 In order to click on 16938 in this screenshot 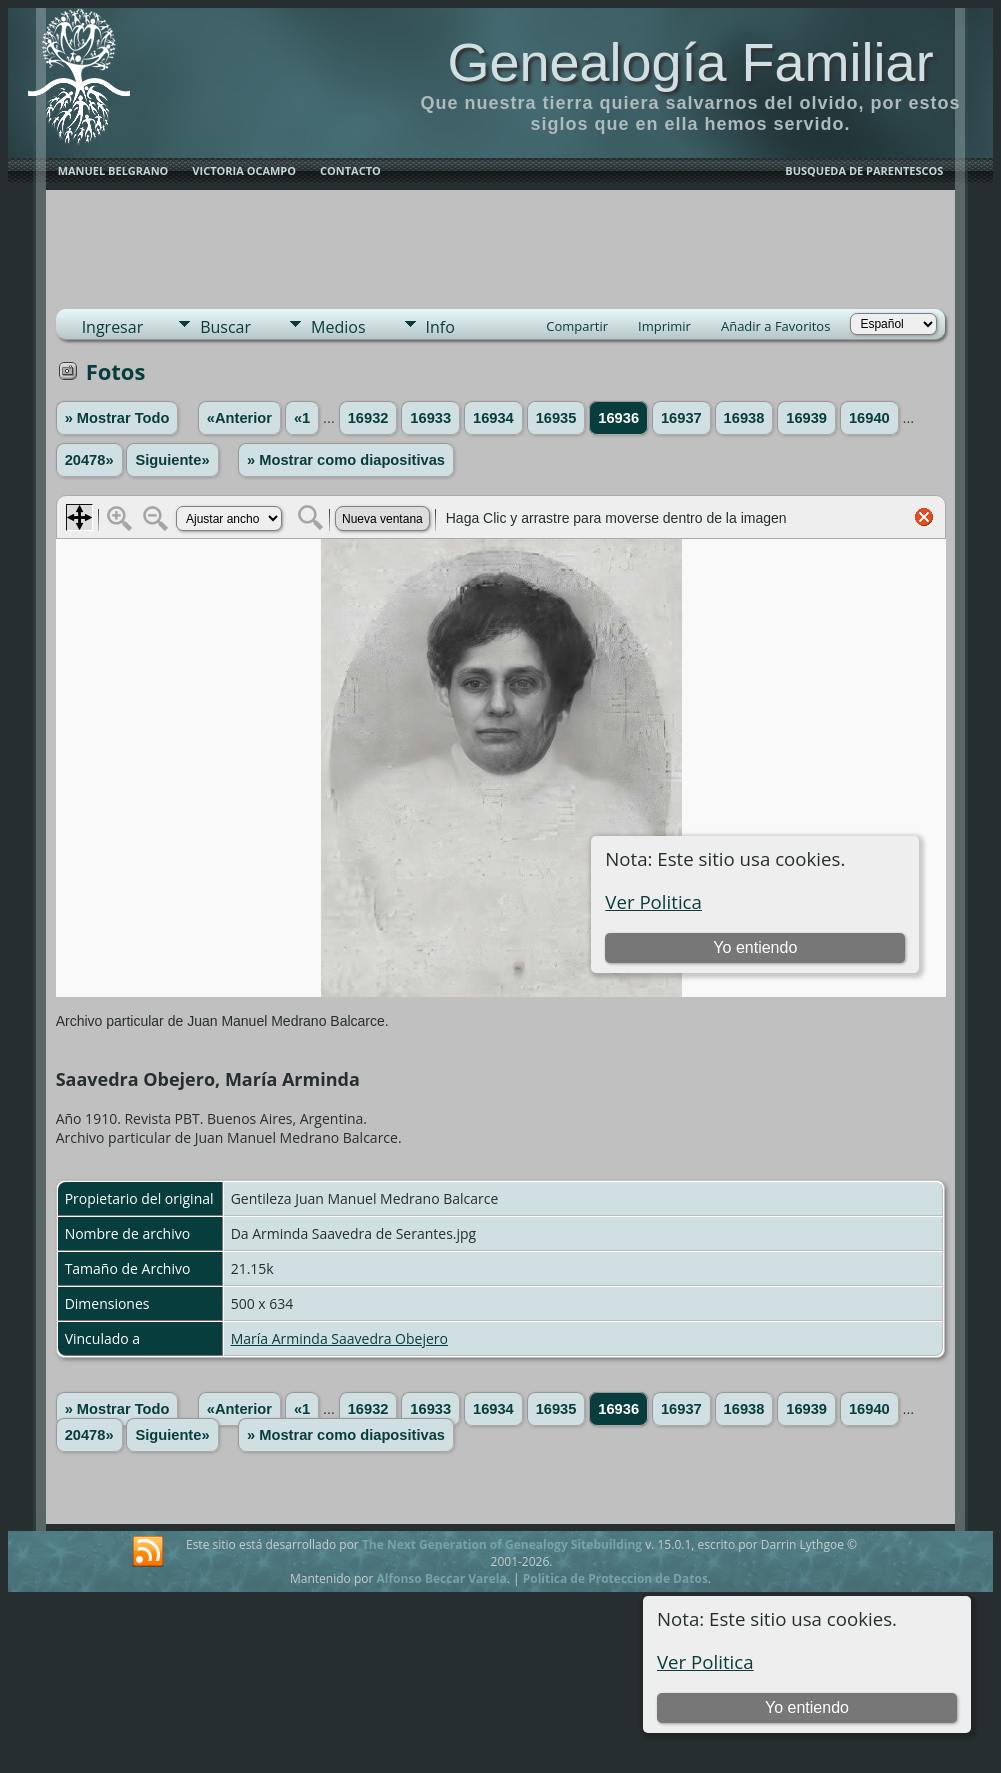, I will do `click(744, 418)`.